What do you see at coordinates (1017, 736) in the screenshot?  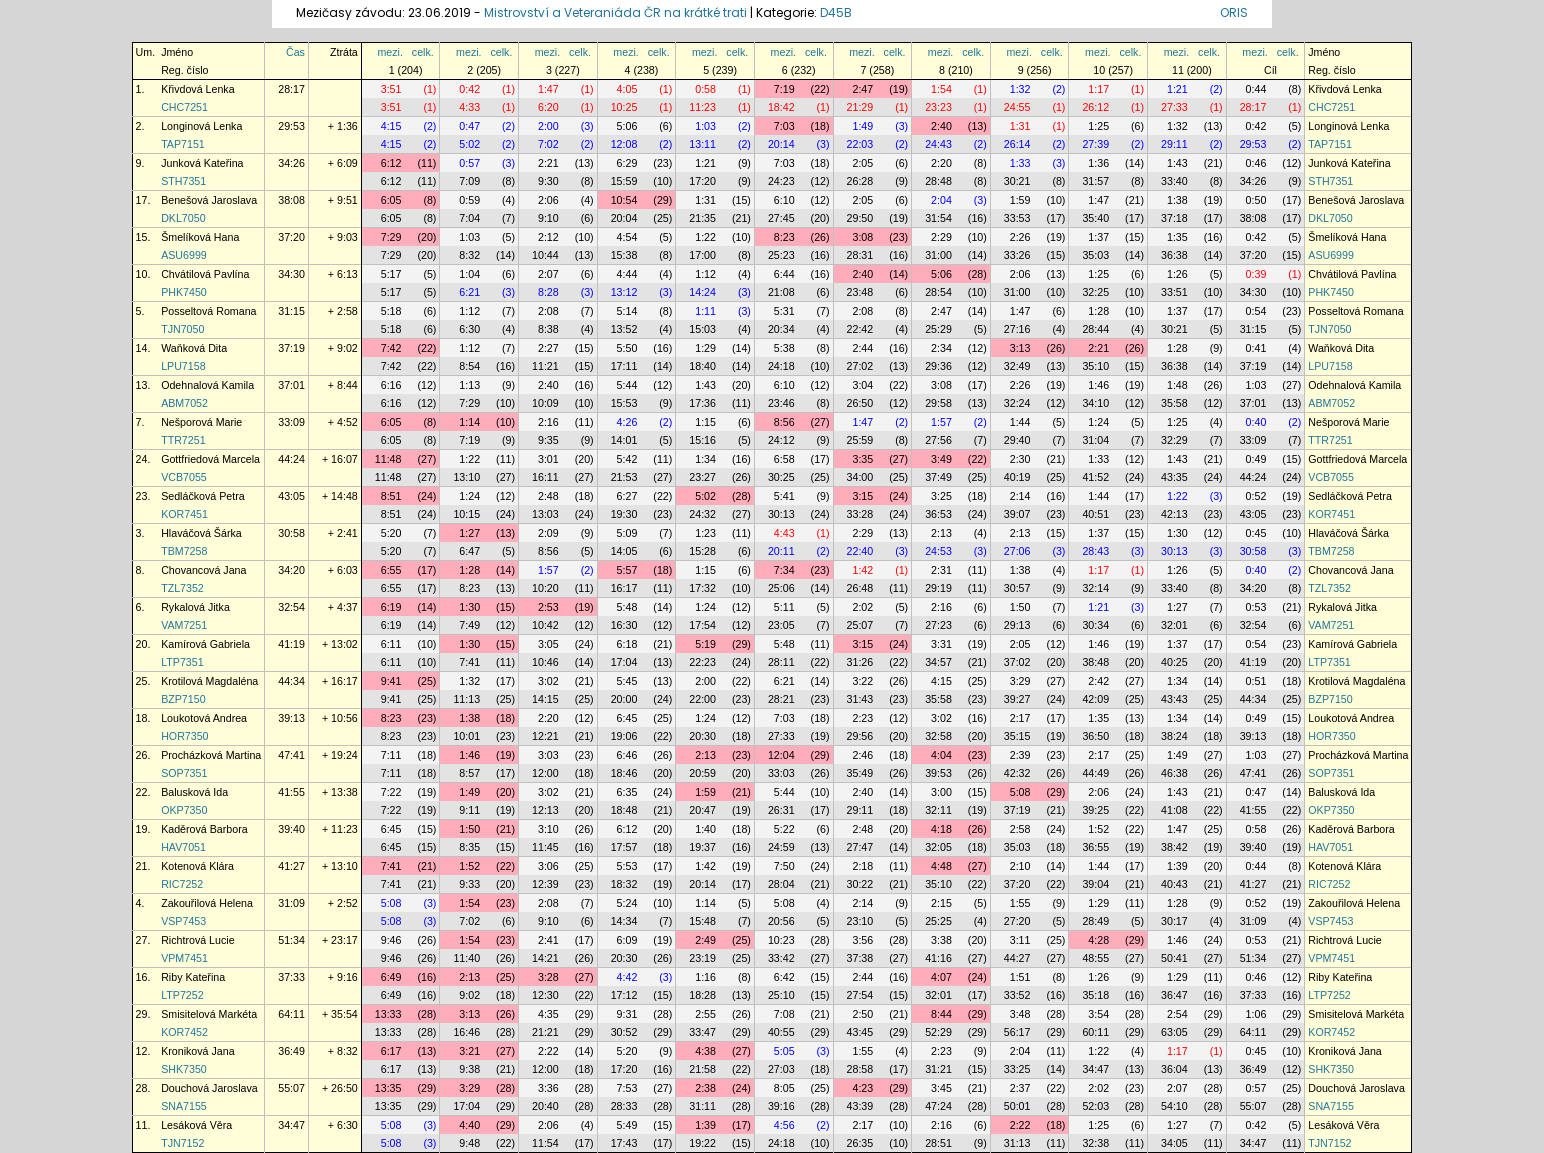 I see `35:15` at bounding box center [1017, 736].